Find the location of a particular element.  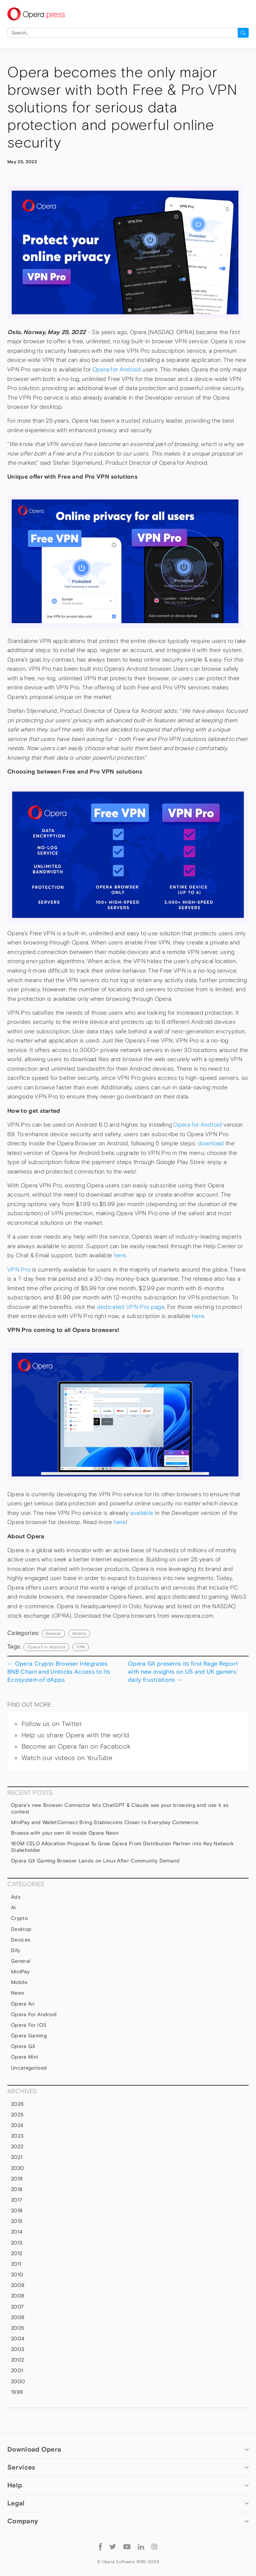

2018 is located at coordinates (16, 2189).